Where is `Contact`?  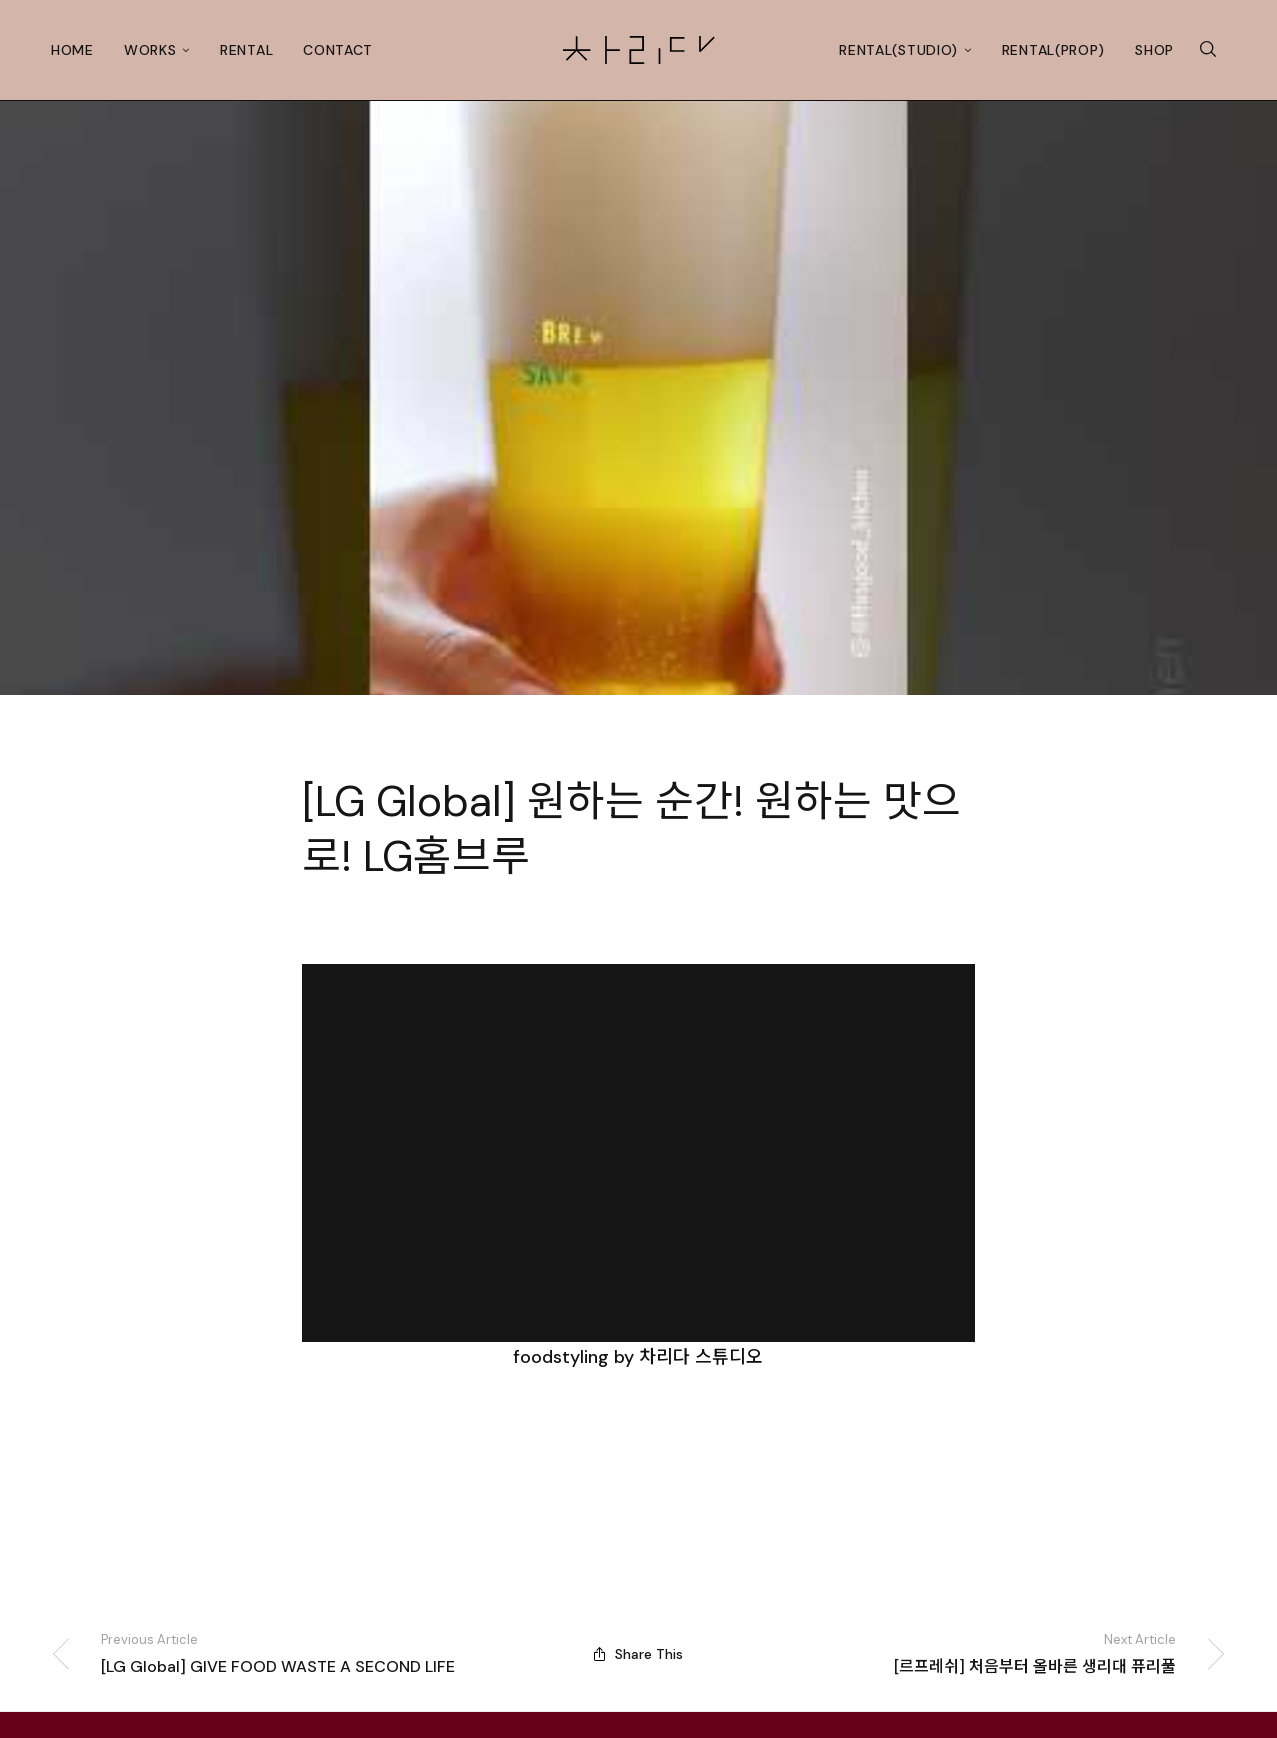
Contact is located at coordinates (338, 50).